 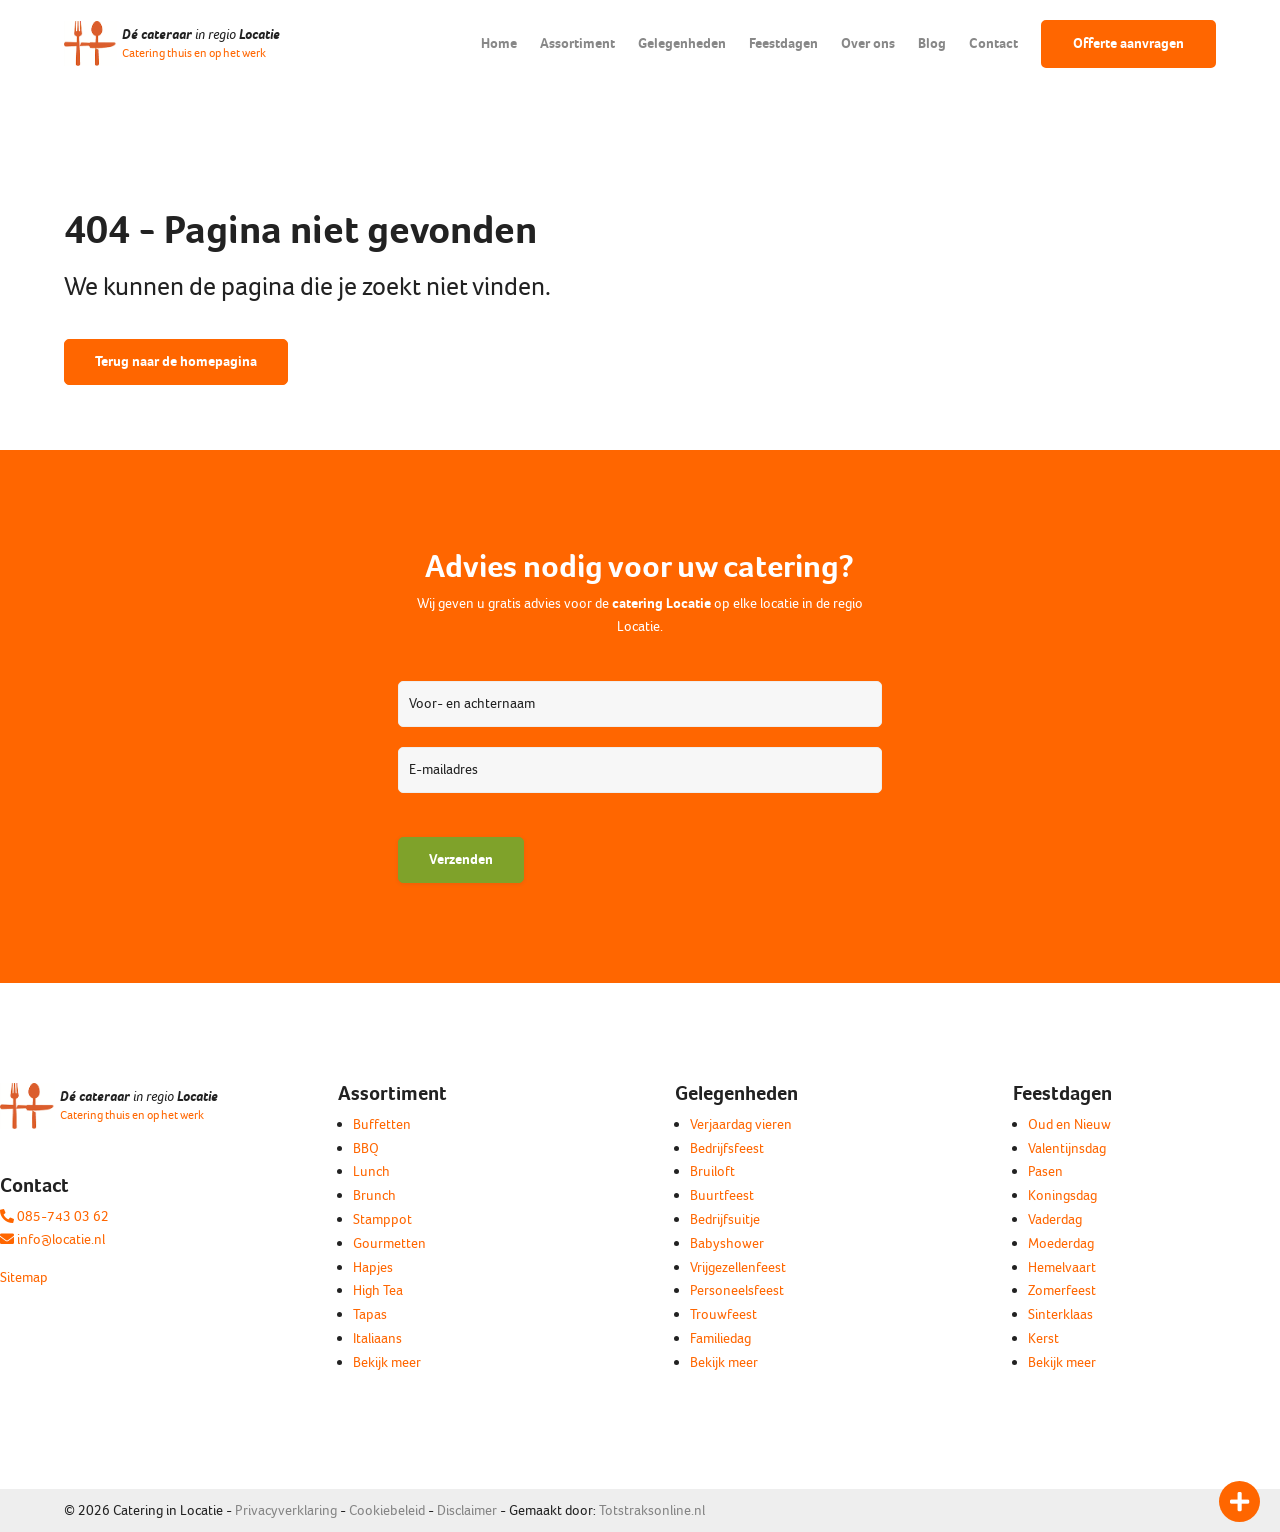 What do you see at coordinates (1055, 1219) in the screenshot?
I see `Vaderdag` at bounding box center [1055, 1219].